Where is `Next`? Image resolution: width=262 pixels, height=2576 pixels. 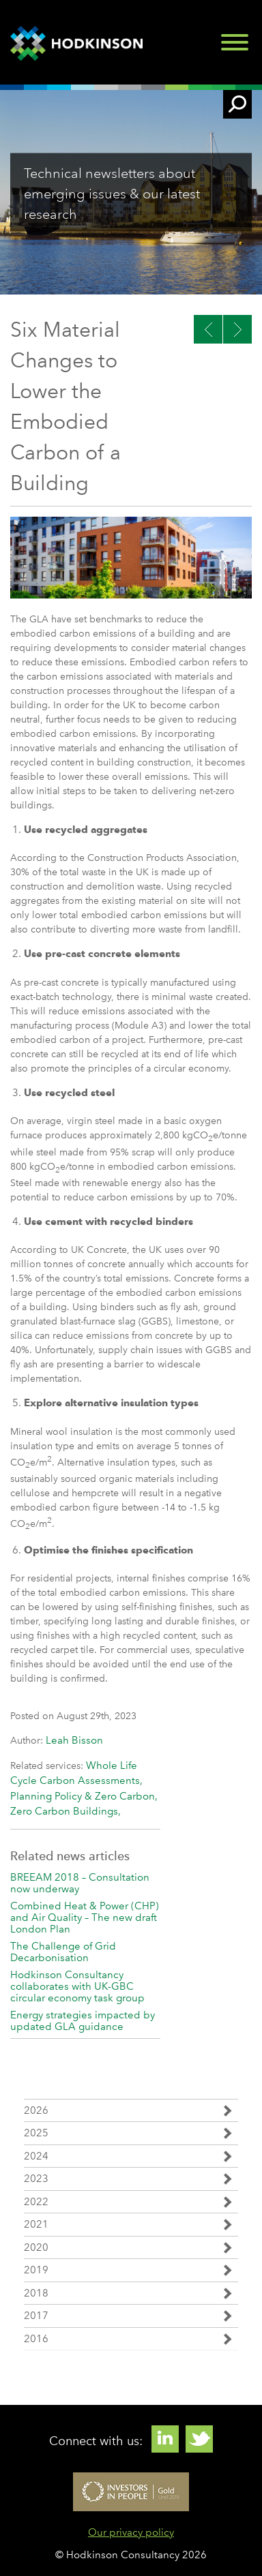
Next is located at coordinates (208, 329).